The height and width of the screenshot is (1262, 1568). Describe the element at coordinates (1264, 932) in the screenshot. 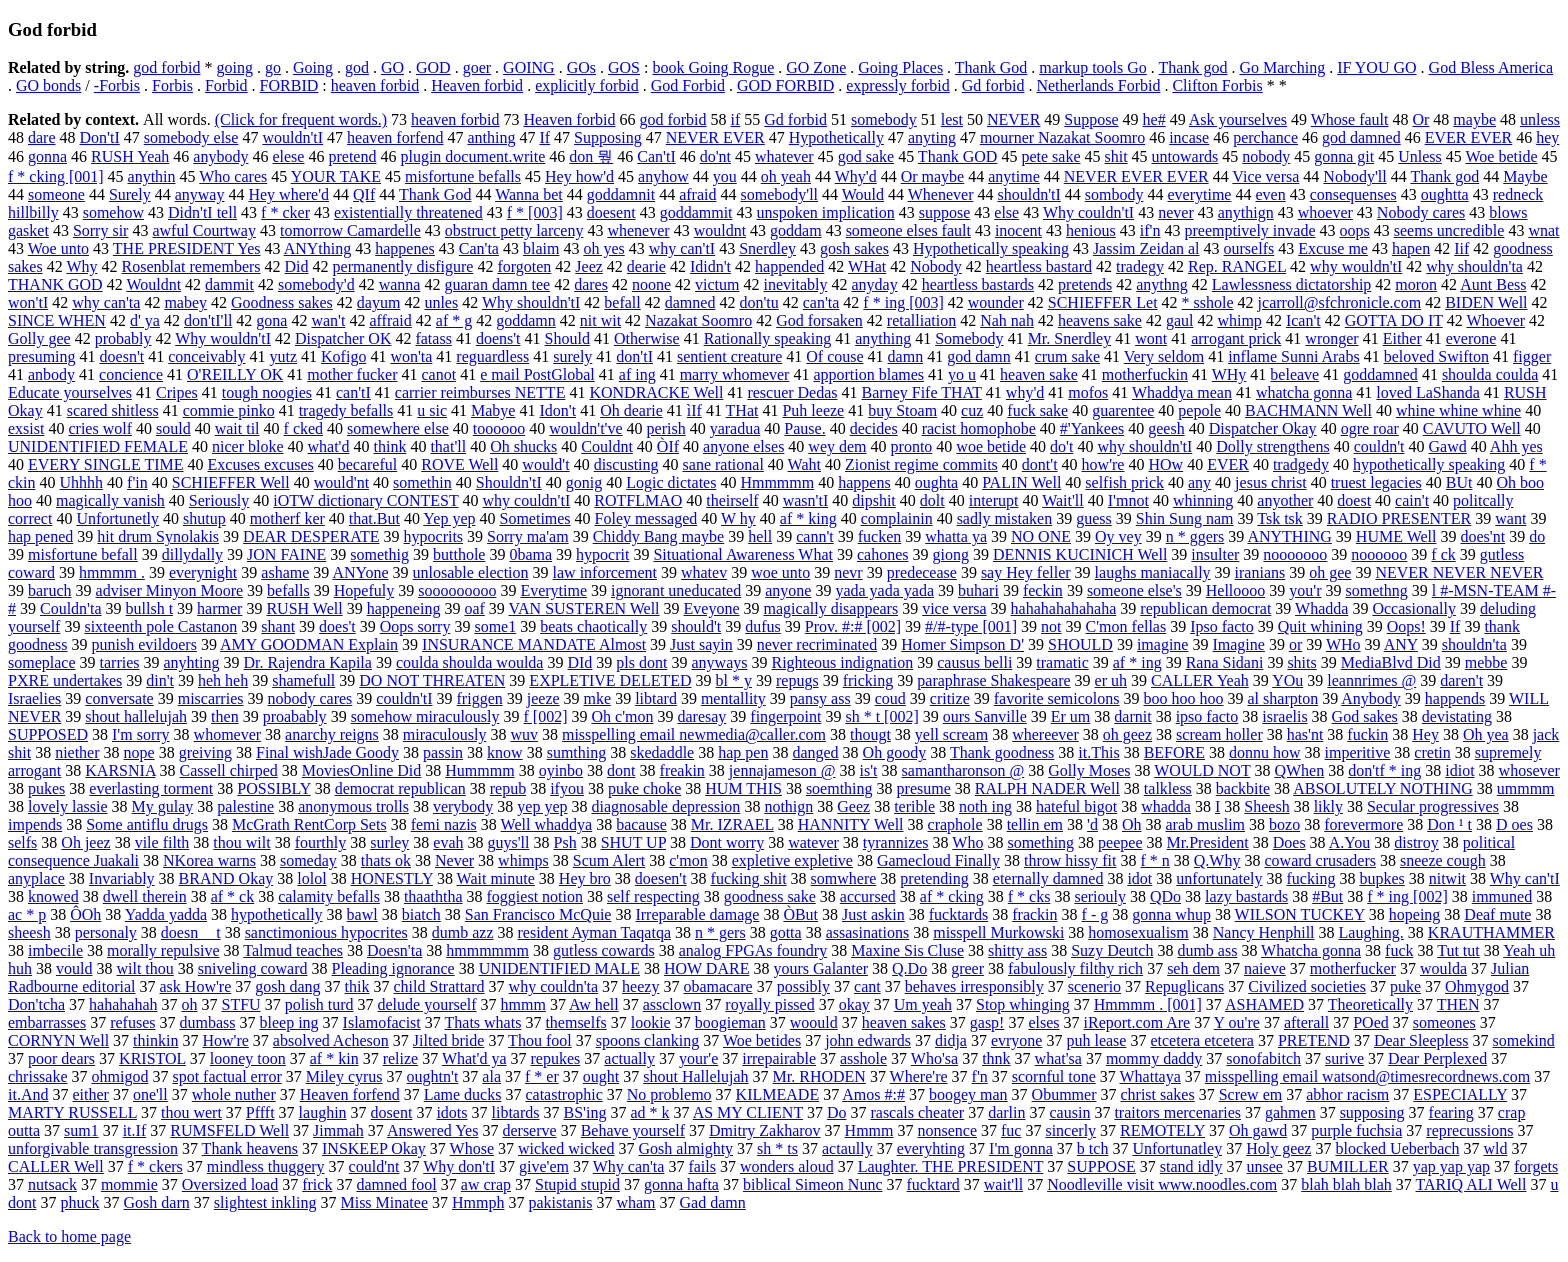

I see `Nancy Henphill` at that location.